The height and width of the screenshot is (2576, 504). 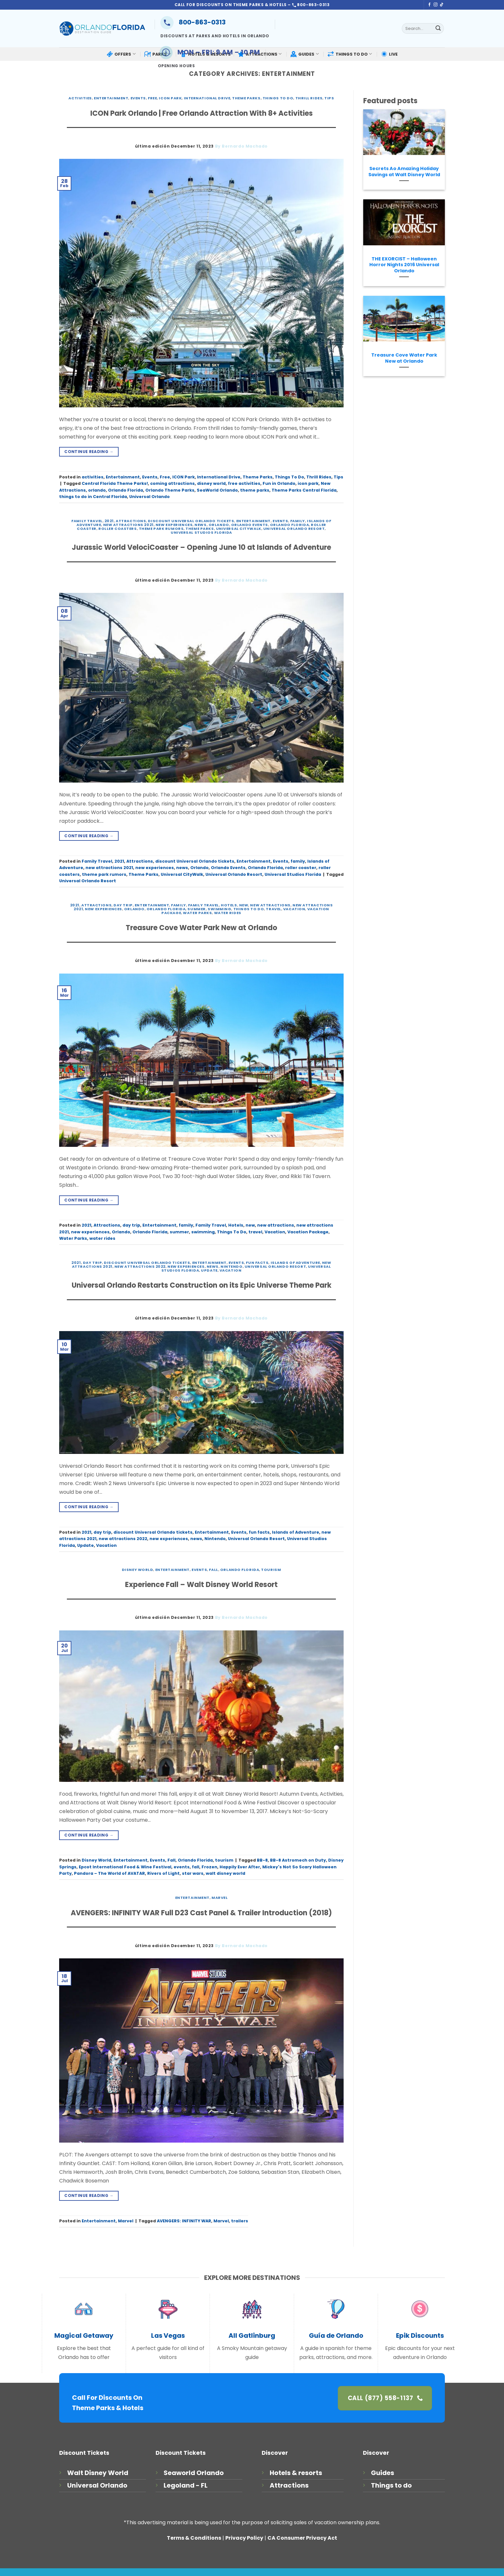 I want to click on travel, so click(x=273, y=909).